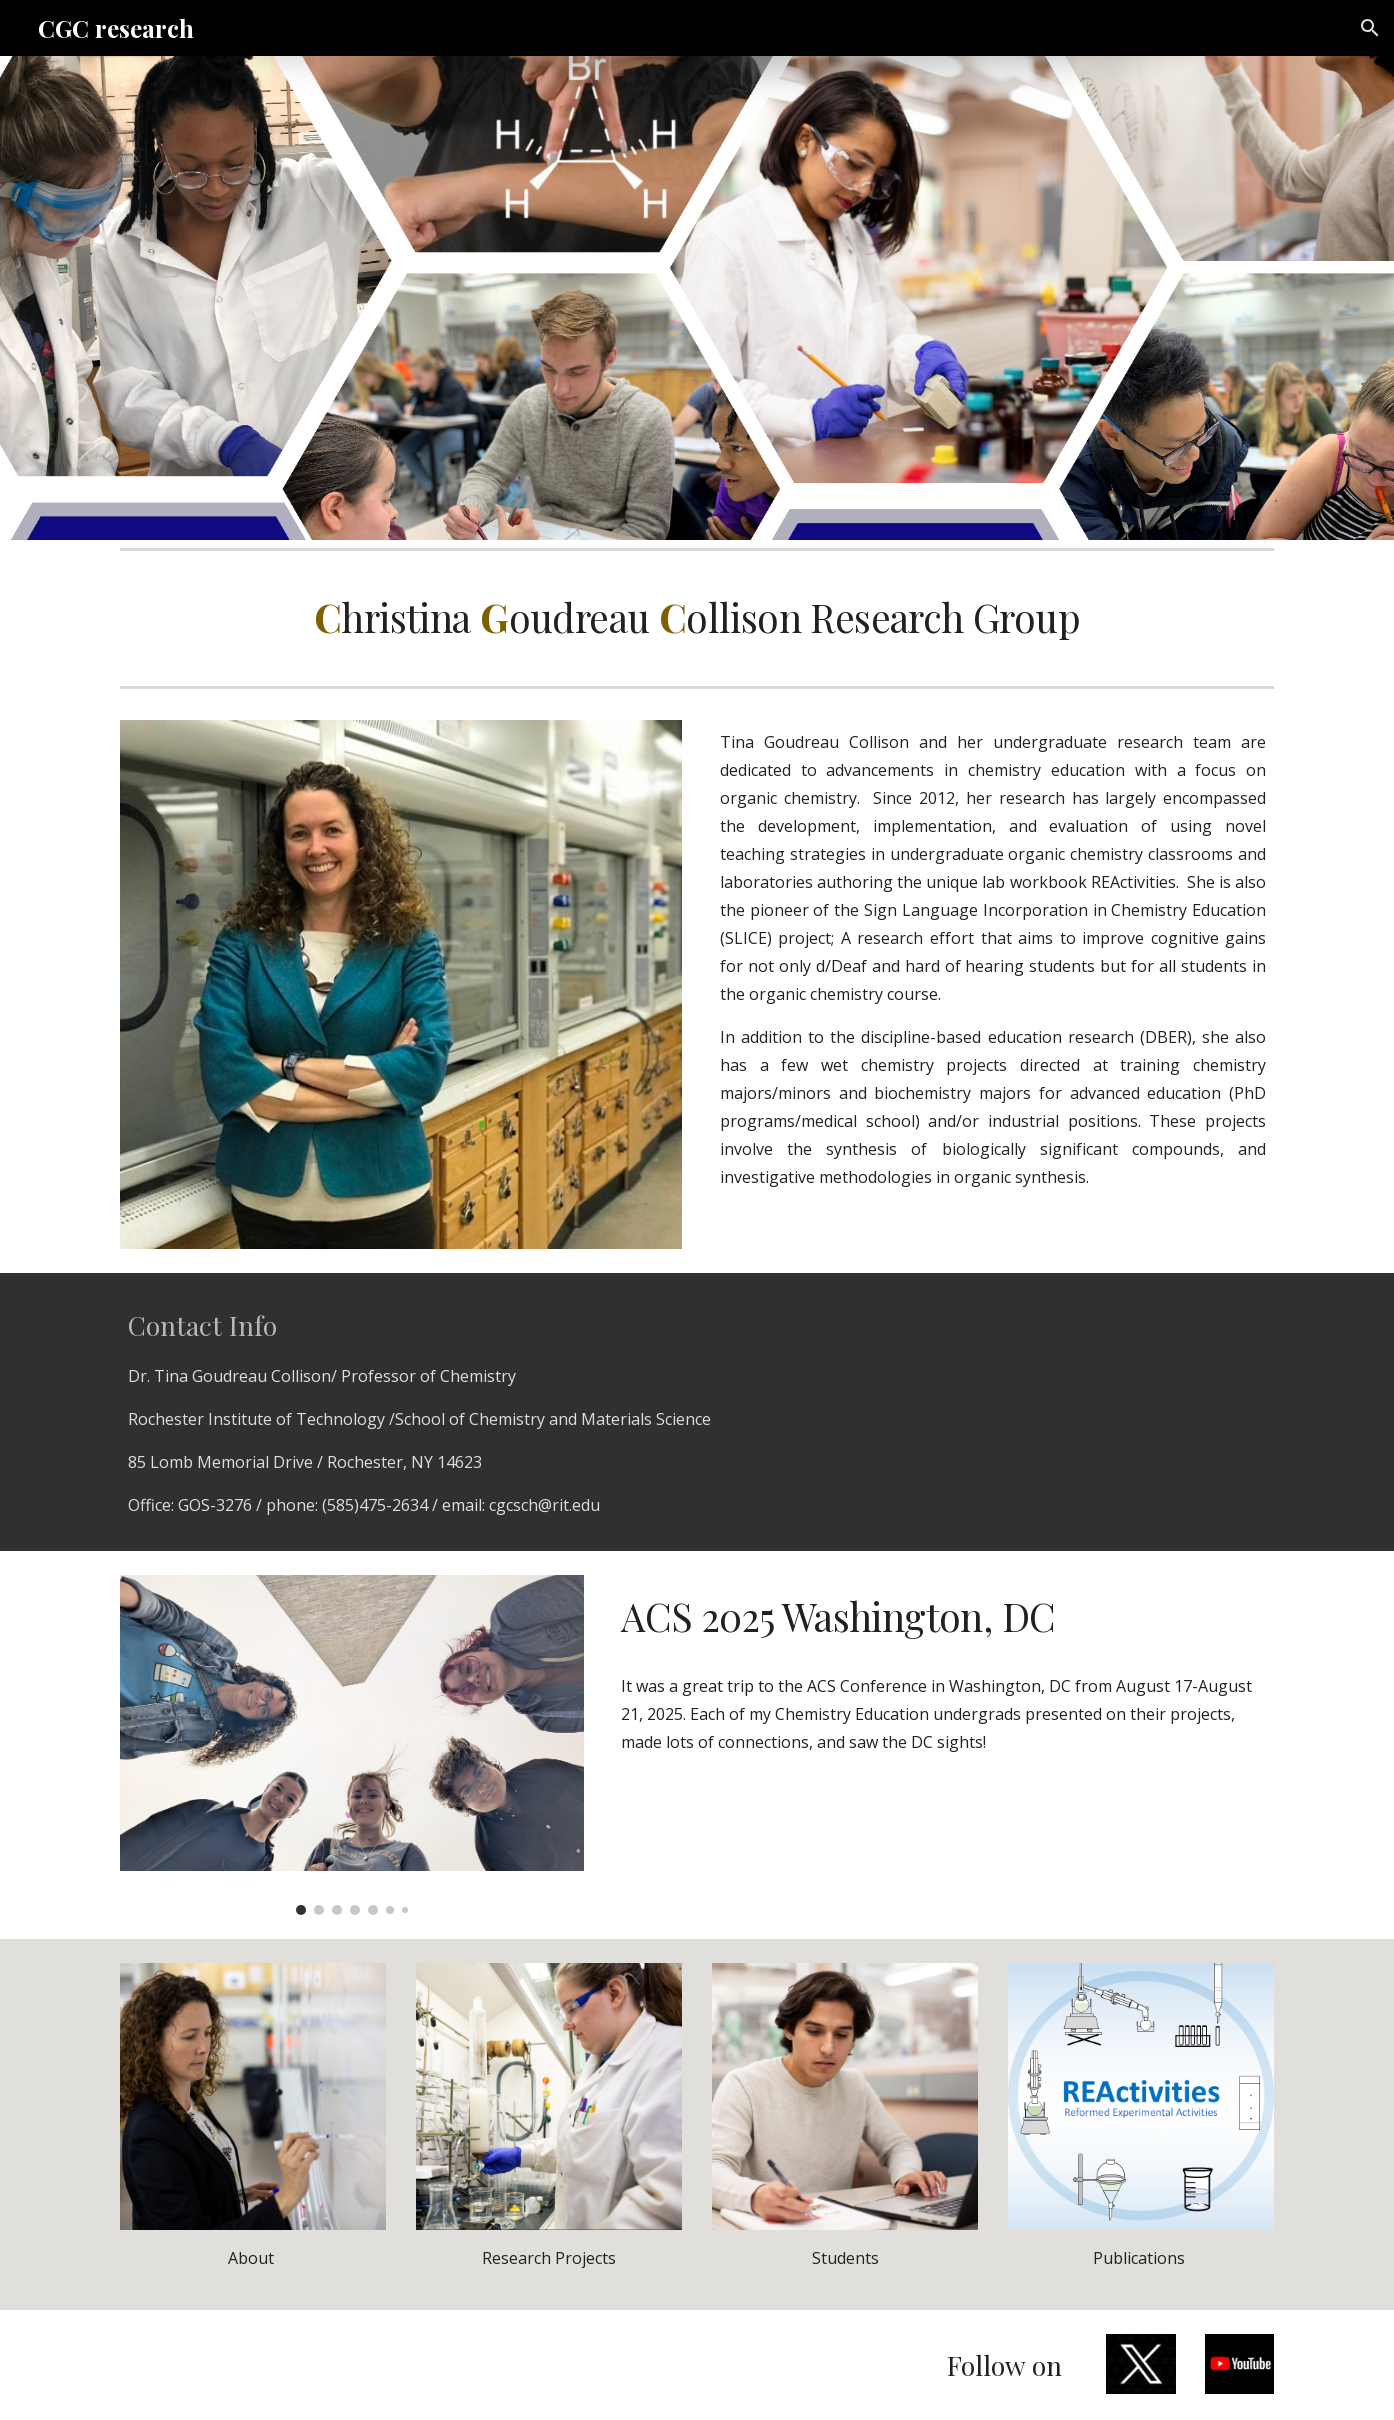 This screenshot has width=1394, height=2420. I want to click on [button], so click(1370, 28).